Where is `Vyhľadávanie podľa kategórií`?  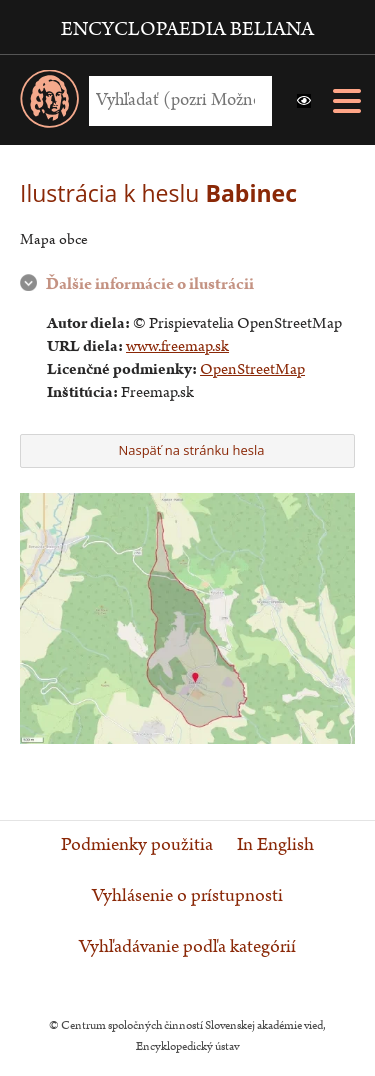 Vyhľadávanie podľa kategórií is located at coordinates (187, 947).